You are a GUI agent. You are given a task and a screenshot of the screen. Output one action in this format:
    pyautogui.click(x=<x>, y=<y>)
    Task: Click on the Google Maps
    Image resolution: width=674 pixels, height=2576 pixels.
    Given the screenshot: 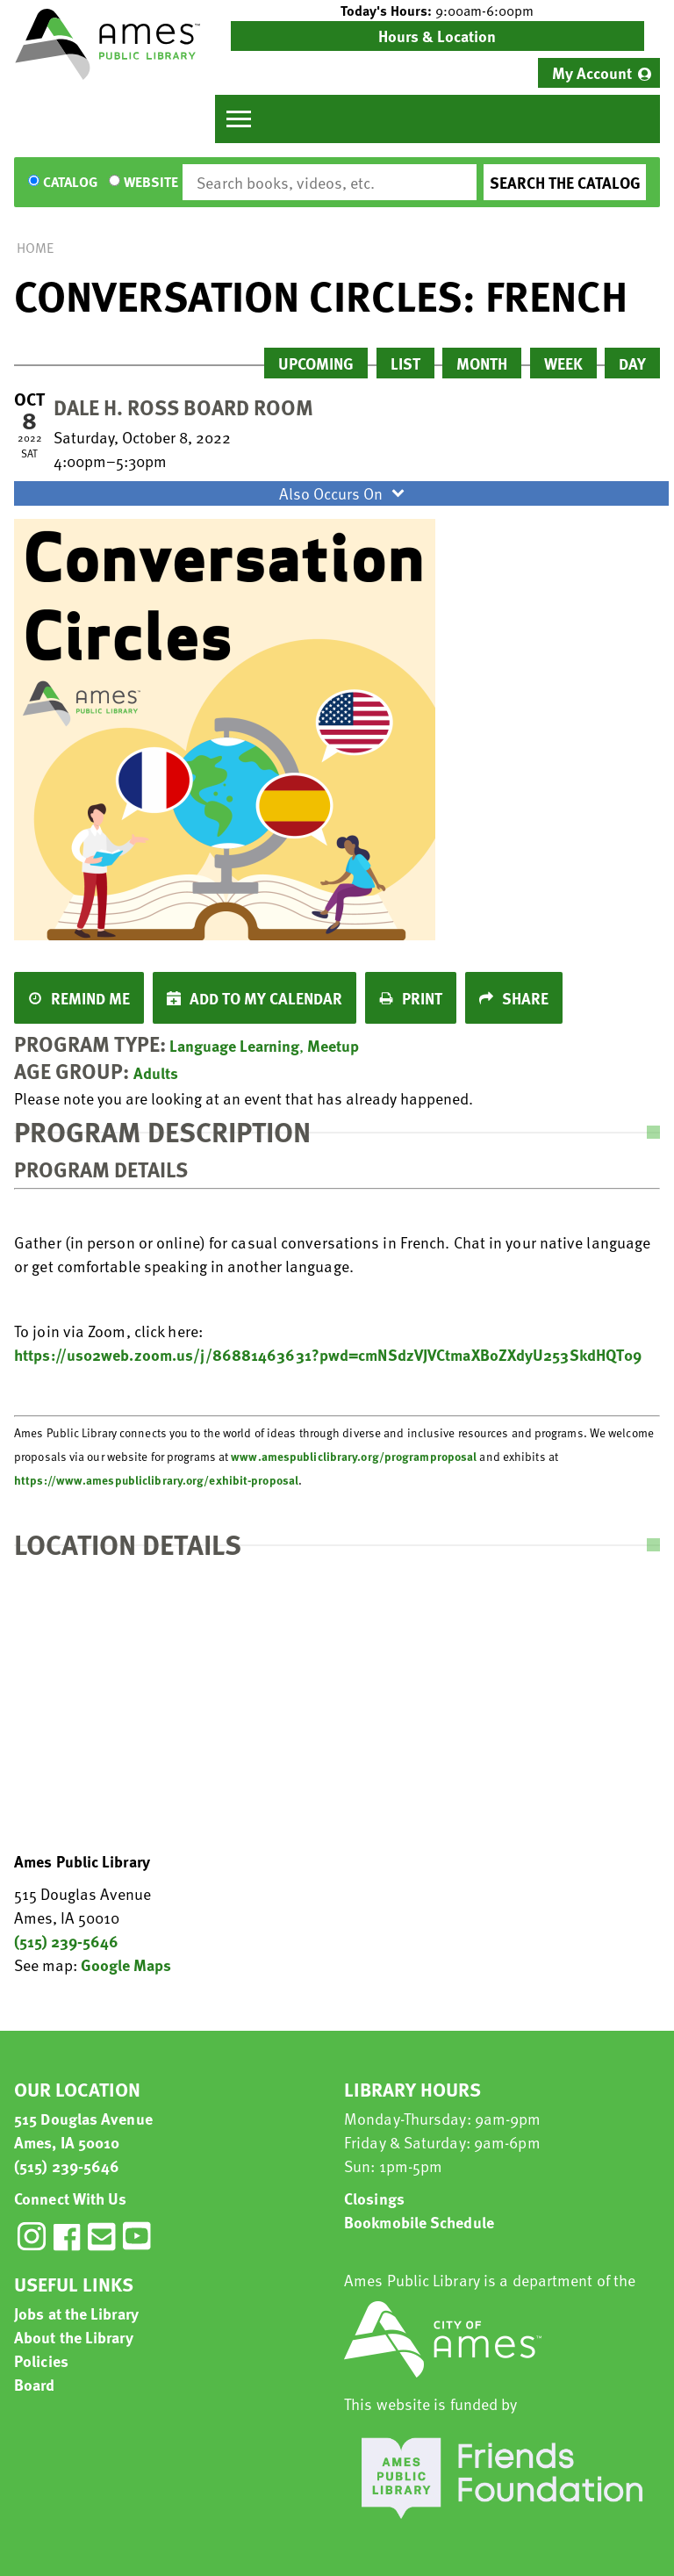 What is the action you would take?
    pyautogui.click(x=126, y=1964)
    